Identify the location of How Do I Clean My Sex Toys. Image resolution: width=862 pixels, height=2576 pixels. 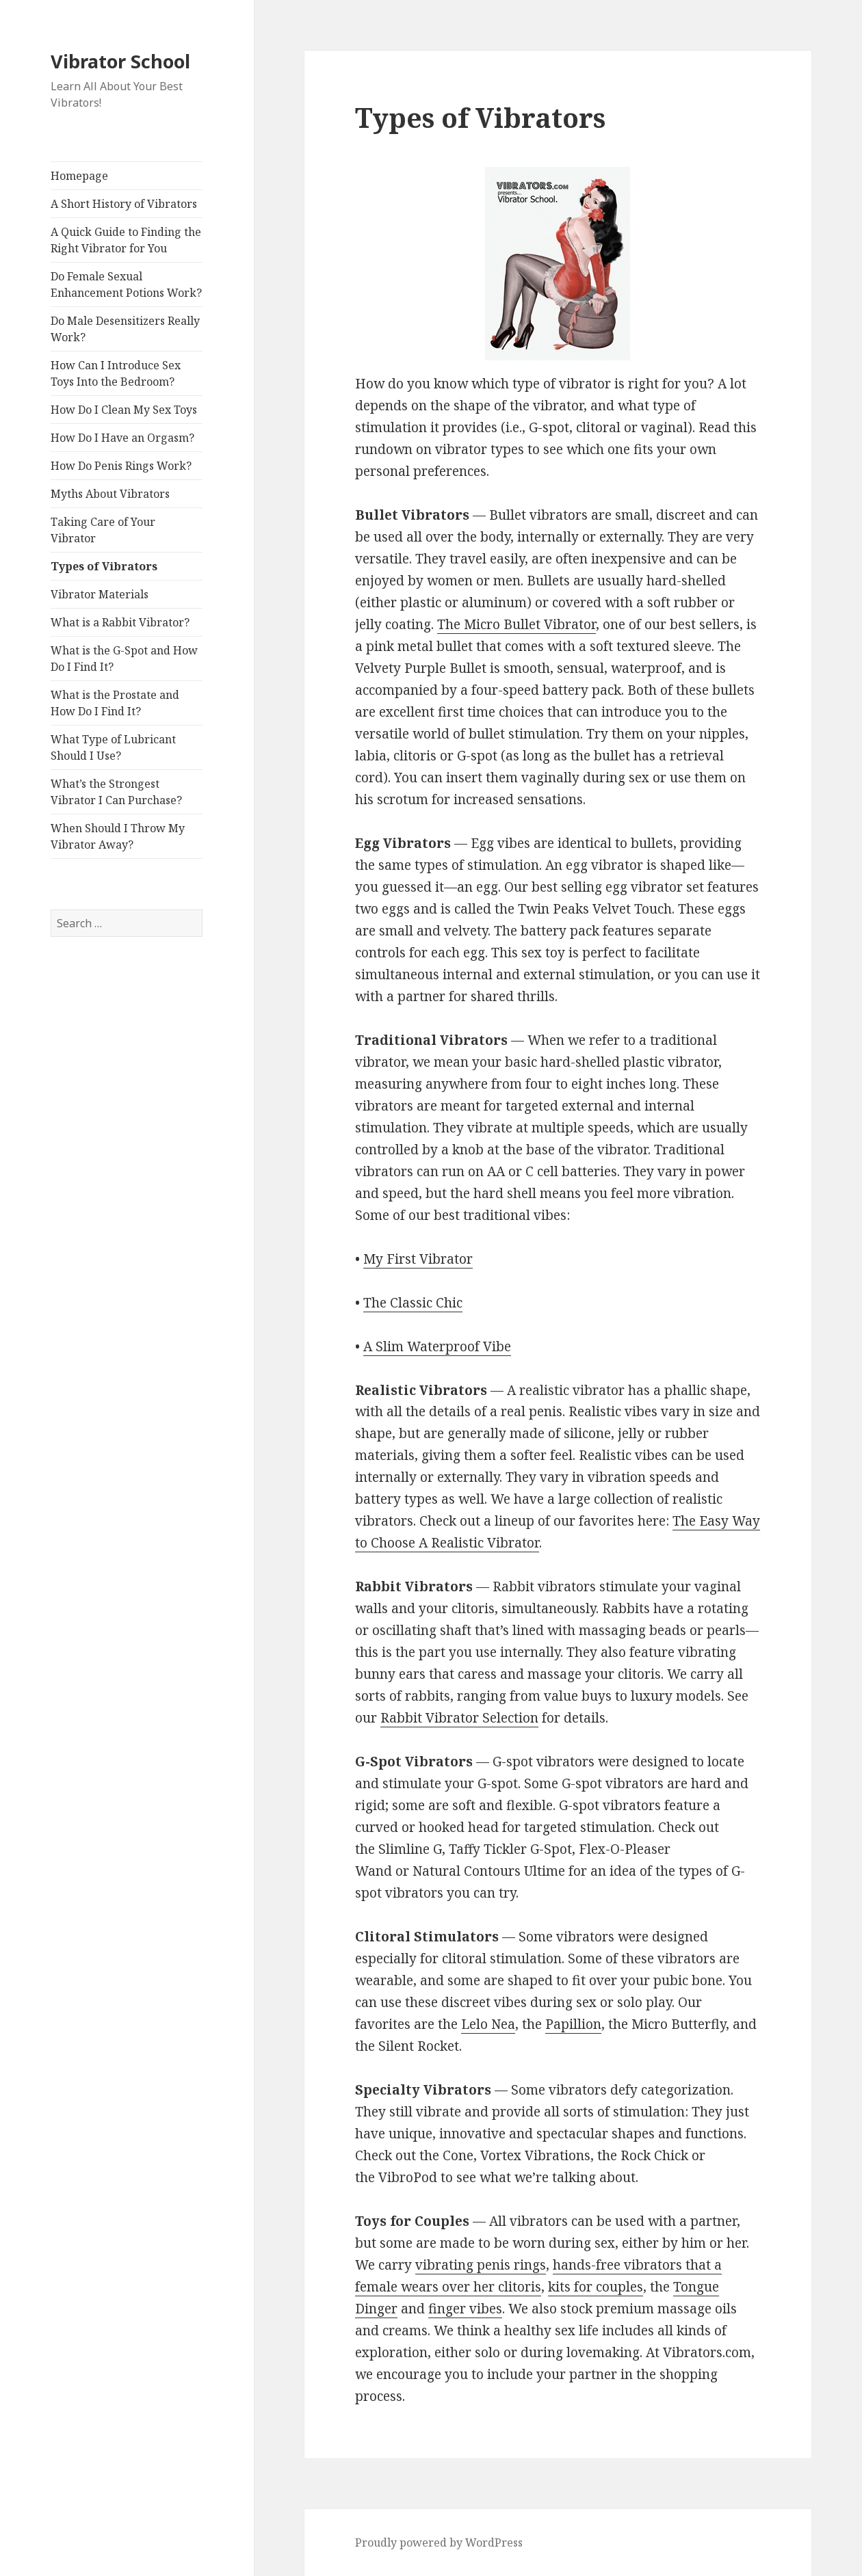
(124, 409).